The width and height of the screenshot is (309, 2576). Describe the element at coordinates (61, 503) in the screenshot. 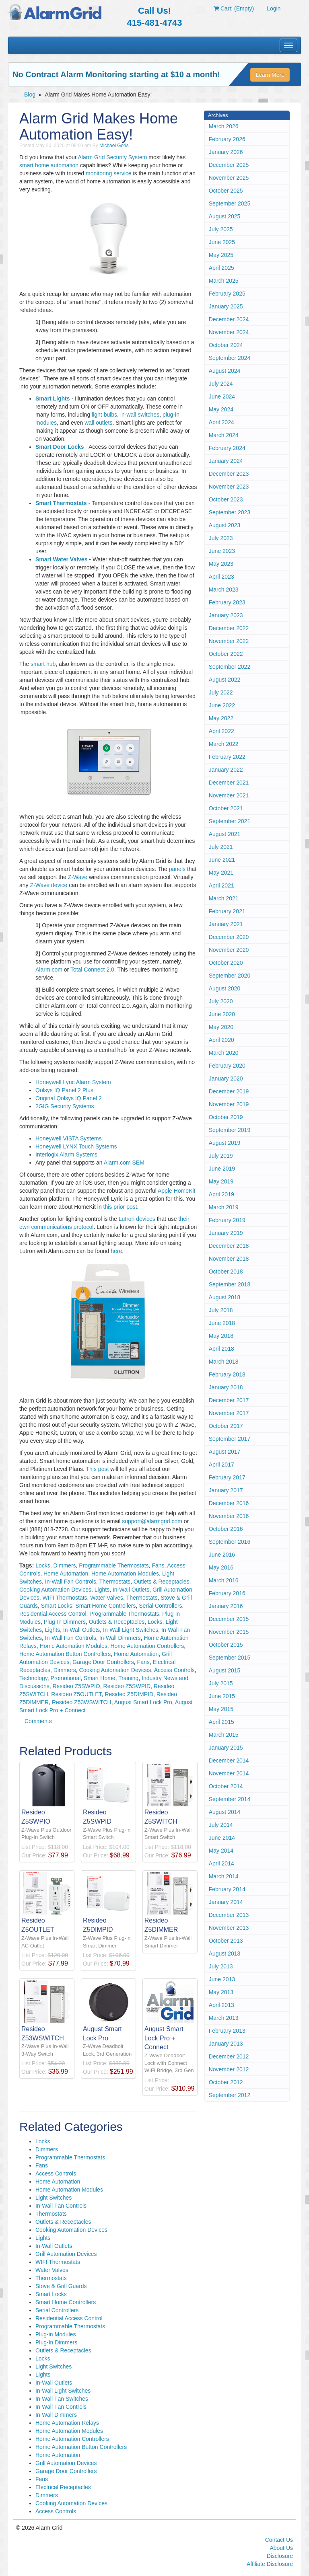

I see `Smart Thermostats` at that location.